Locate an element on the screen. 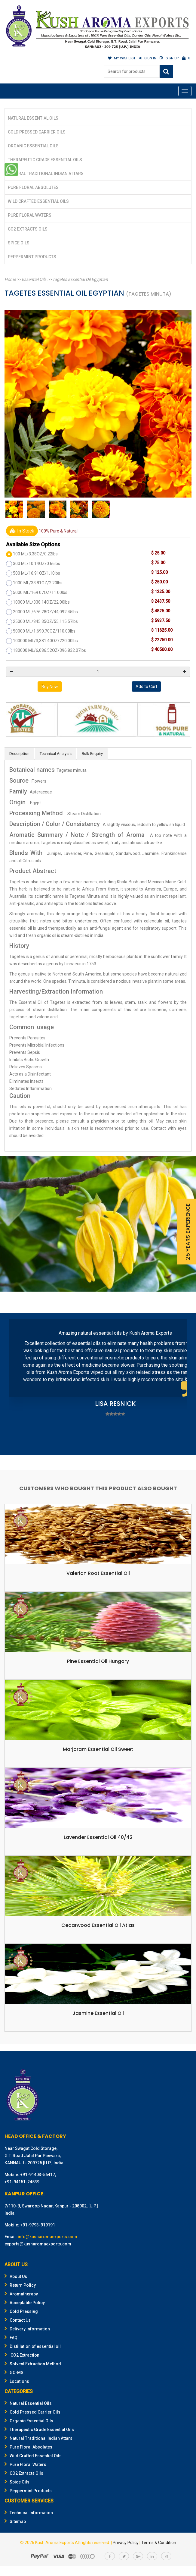 The height and width of the screenshot is (2576, 196). Sitemap is located at coordinates (15, 2521).